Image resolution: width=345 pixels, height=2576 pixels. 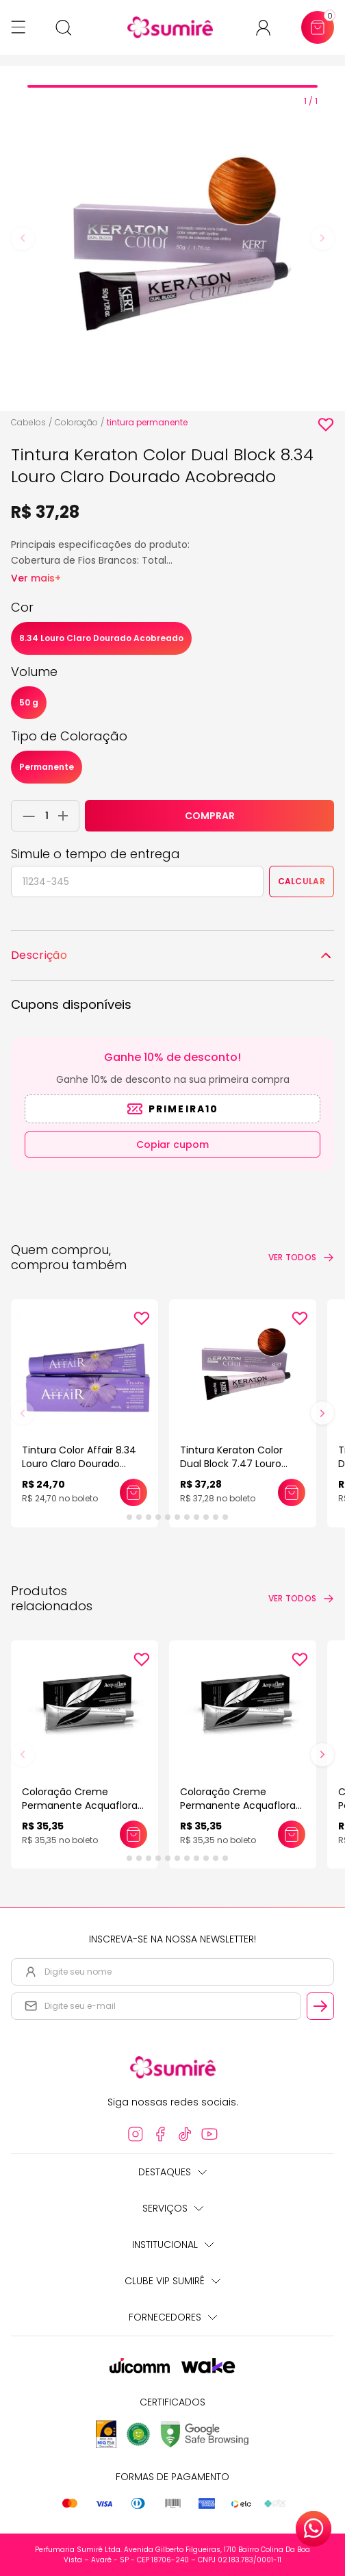 I want to click on [Adicionar este produto ao carrinho: Coloração Creme Permanente Acquaflora 60gr], so click(x=133, y=1834).